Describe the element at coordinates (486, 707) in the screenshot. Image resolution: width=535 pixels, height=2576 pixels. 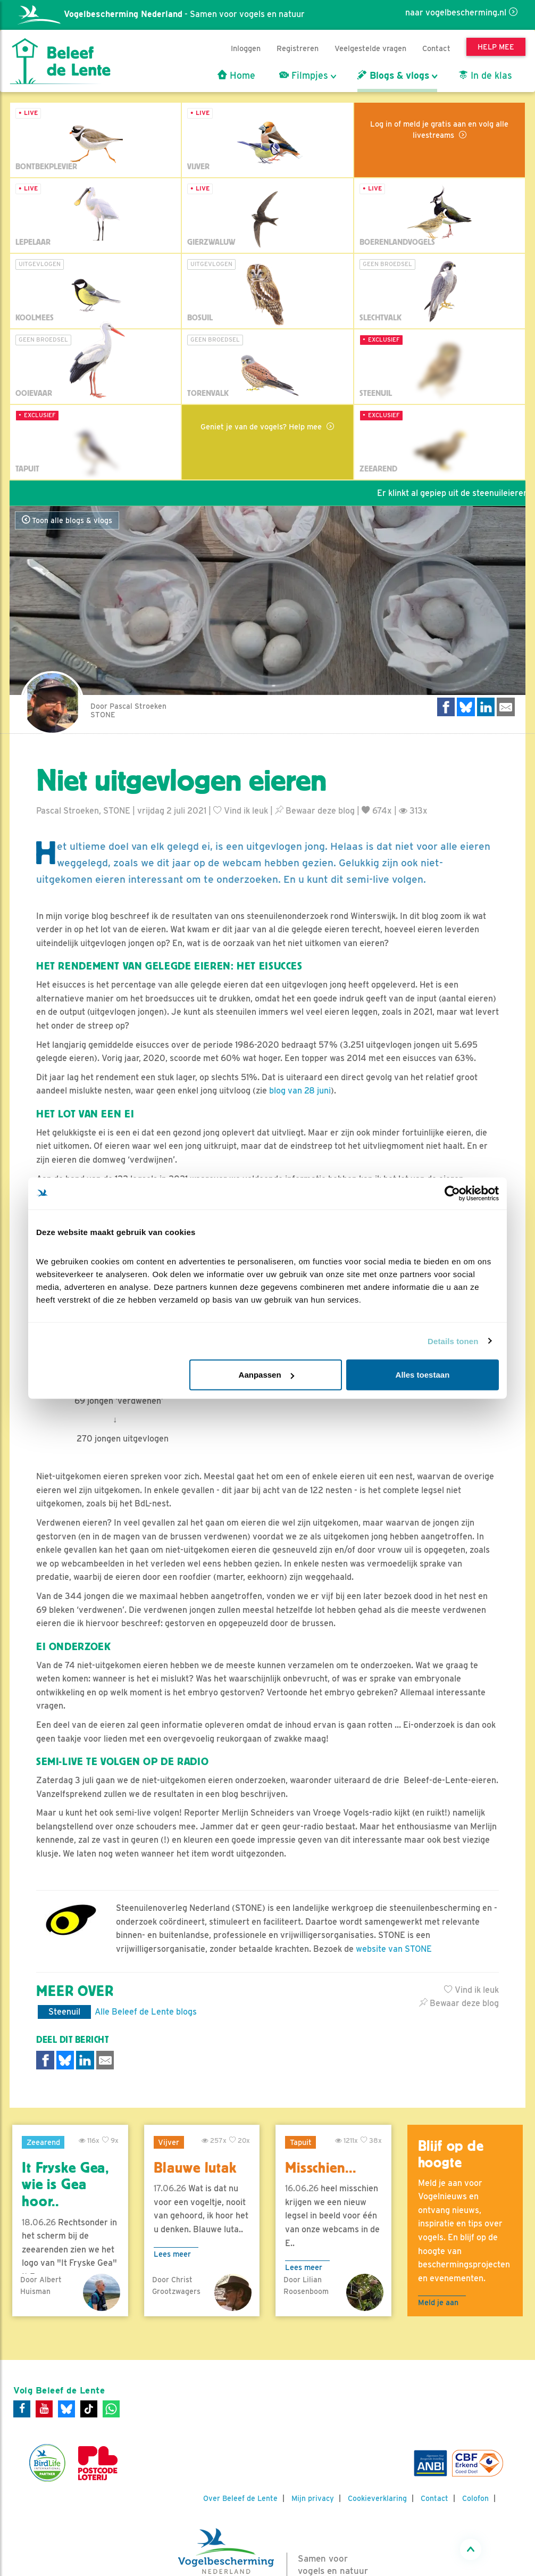
I see `[Delen op LinkedIn]` at that location.